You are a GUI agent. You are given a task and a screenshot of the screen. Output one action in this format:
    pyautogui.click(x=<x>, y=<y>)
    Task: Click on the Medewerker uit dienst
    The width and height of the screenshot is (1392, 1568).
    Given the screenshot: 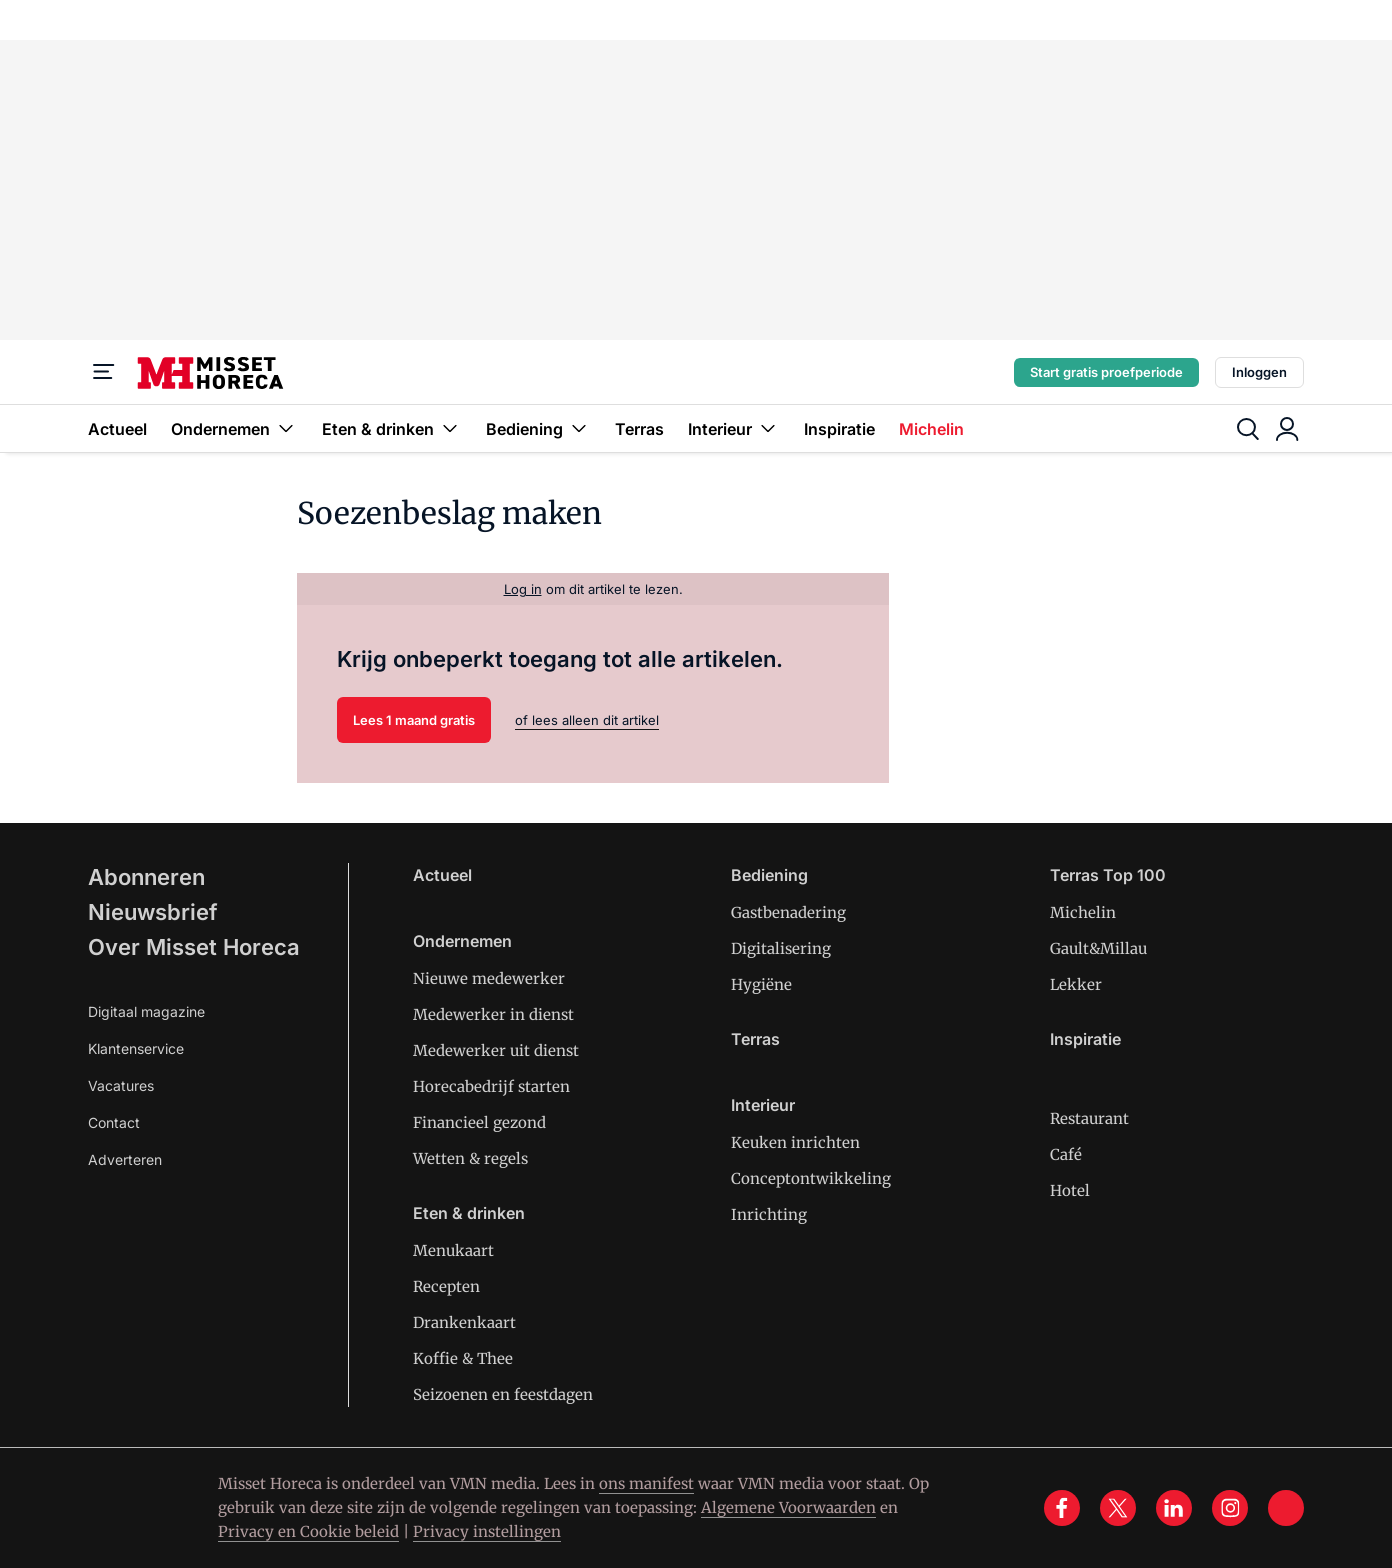 What is the action you would take?
    pyautogui.click(x=496, y=1050)
    